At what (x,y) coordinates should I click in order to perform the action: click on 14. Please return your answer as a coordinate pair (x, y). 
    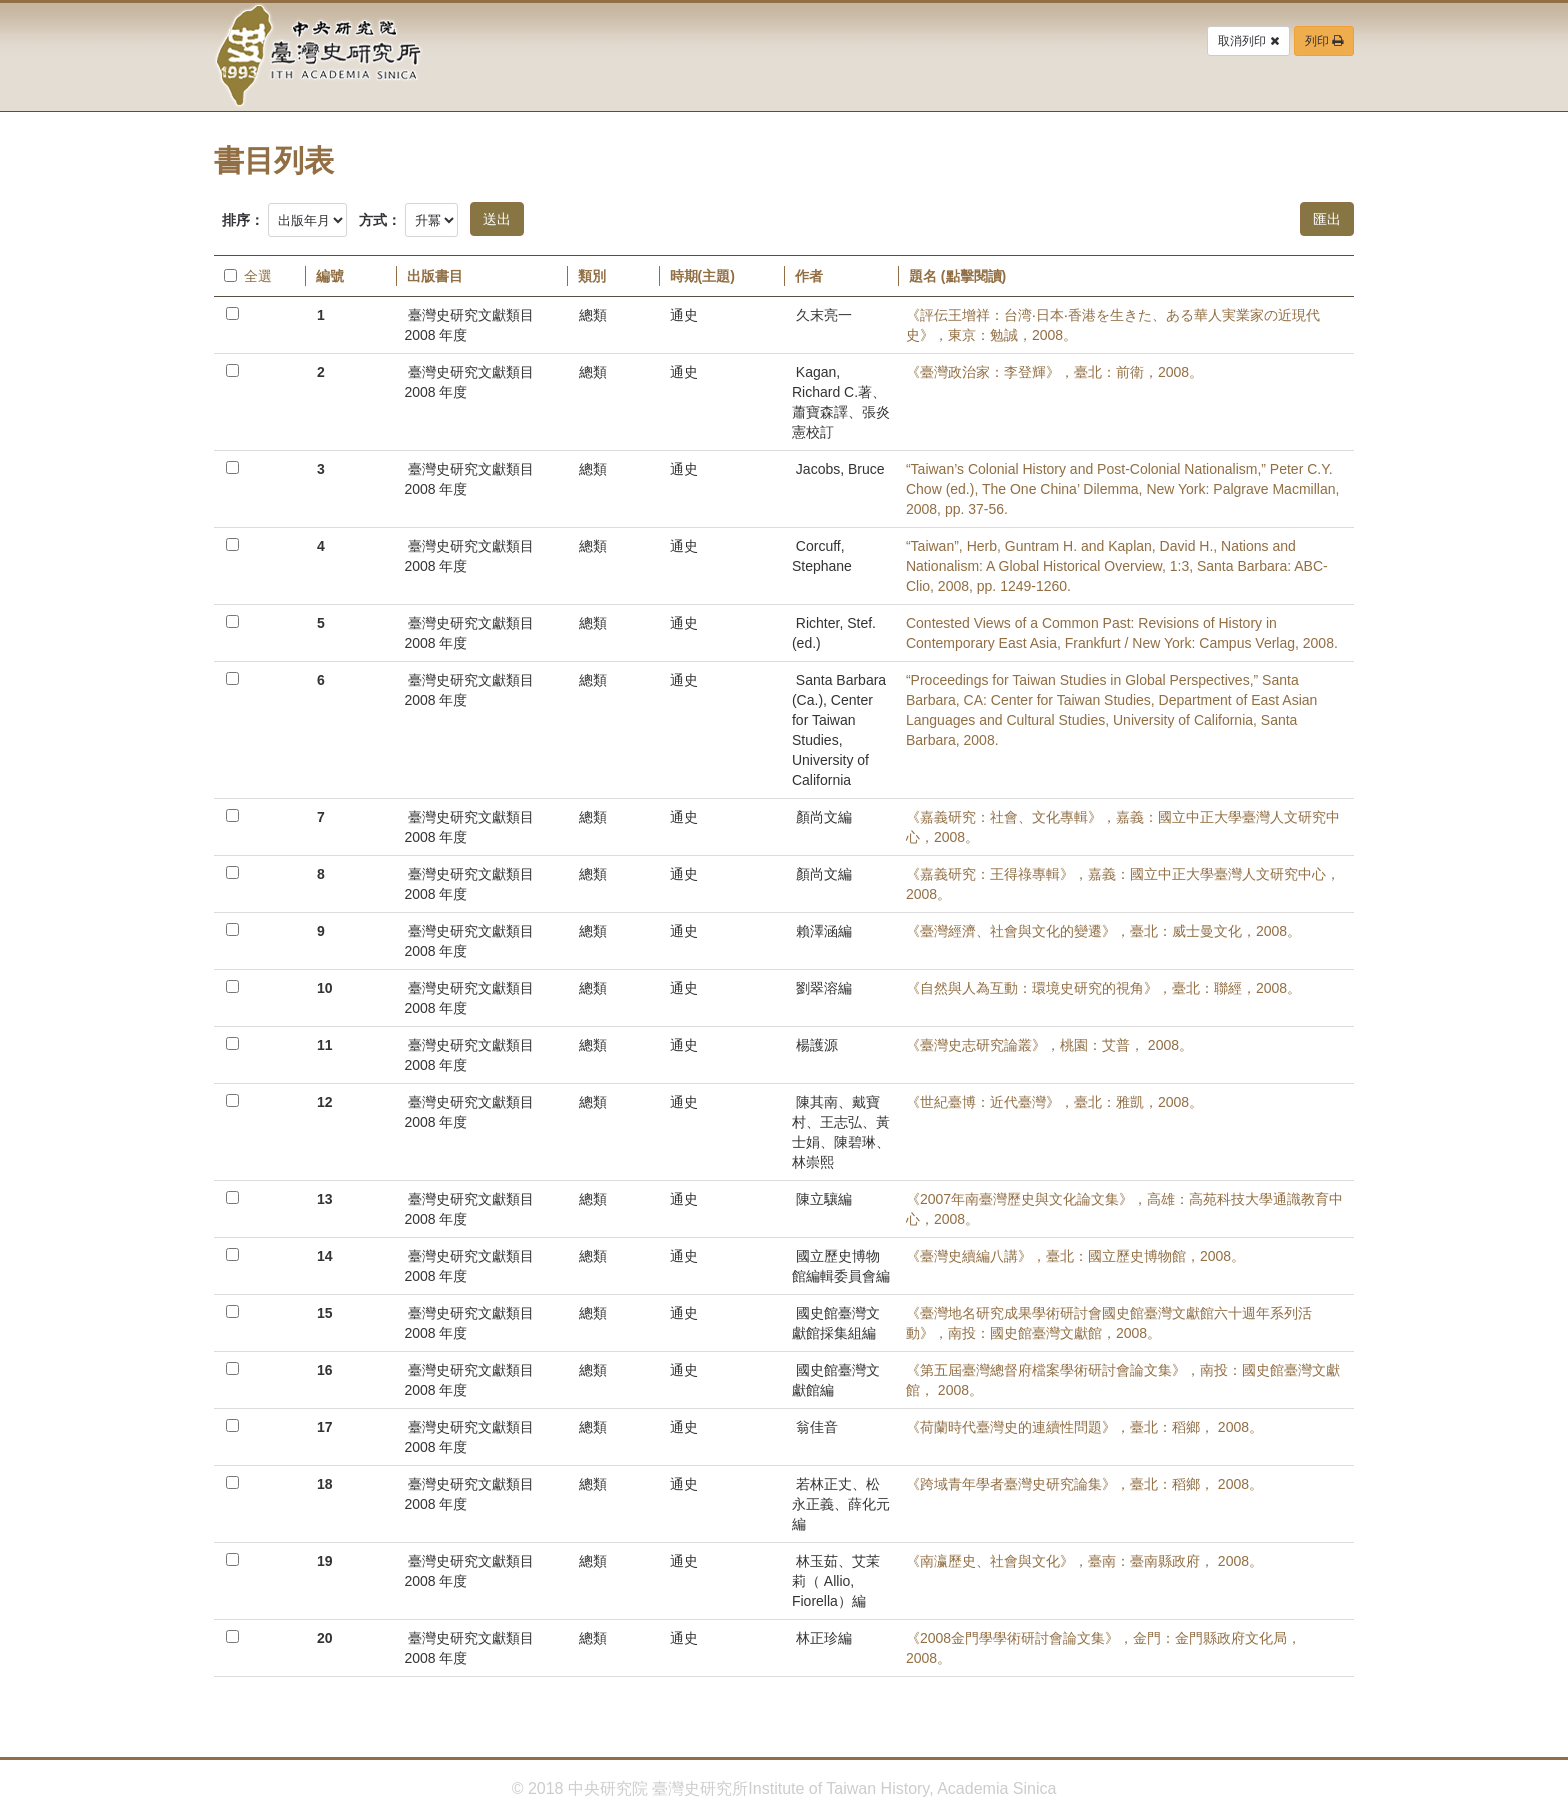
    Looking at the image, I should click on (325, 1256).